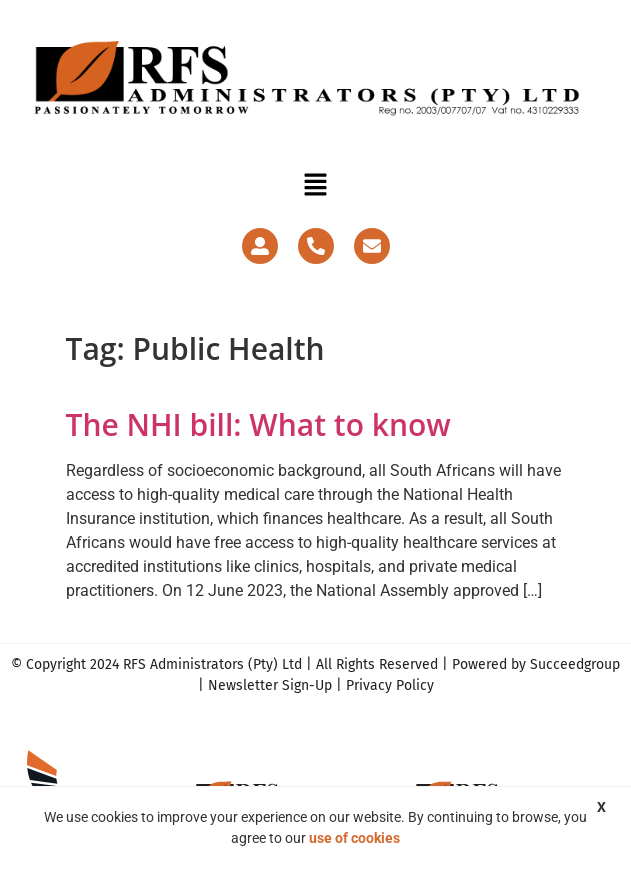  What do you see at coordinates (575, 664) in the screenshot?
I see `Succeedgroup` at bounding box center [575, 664].